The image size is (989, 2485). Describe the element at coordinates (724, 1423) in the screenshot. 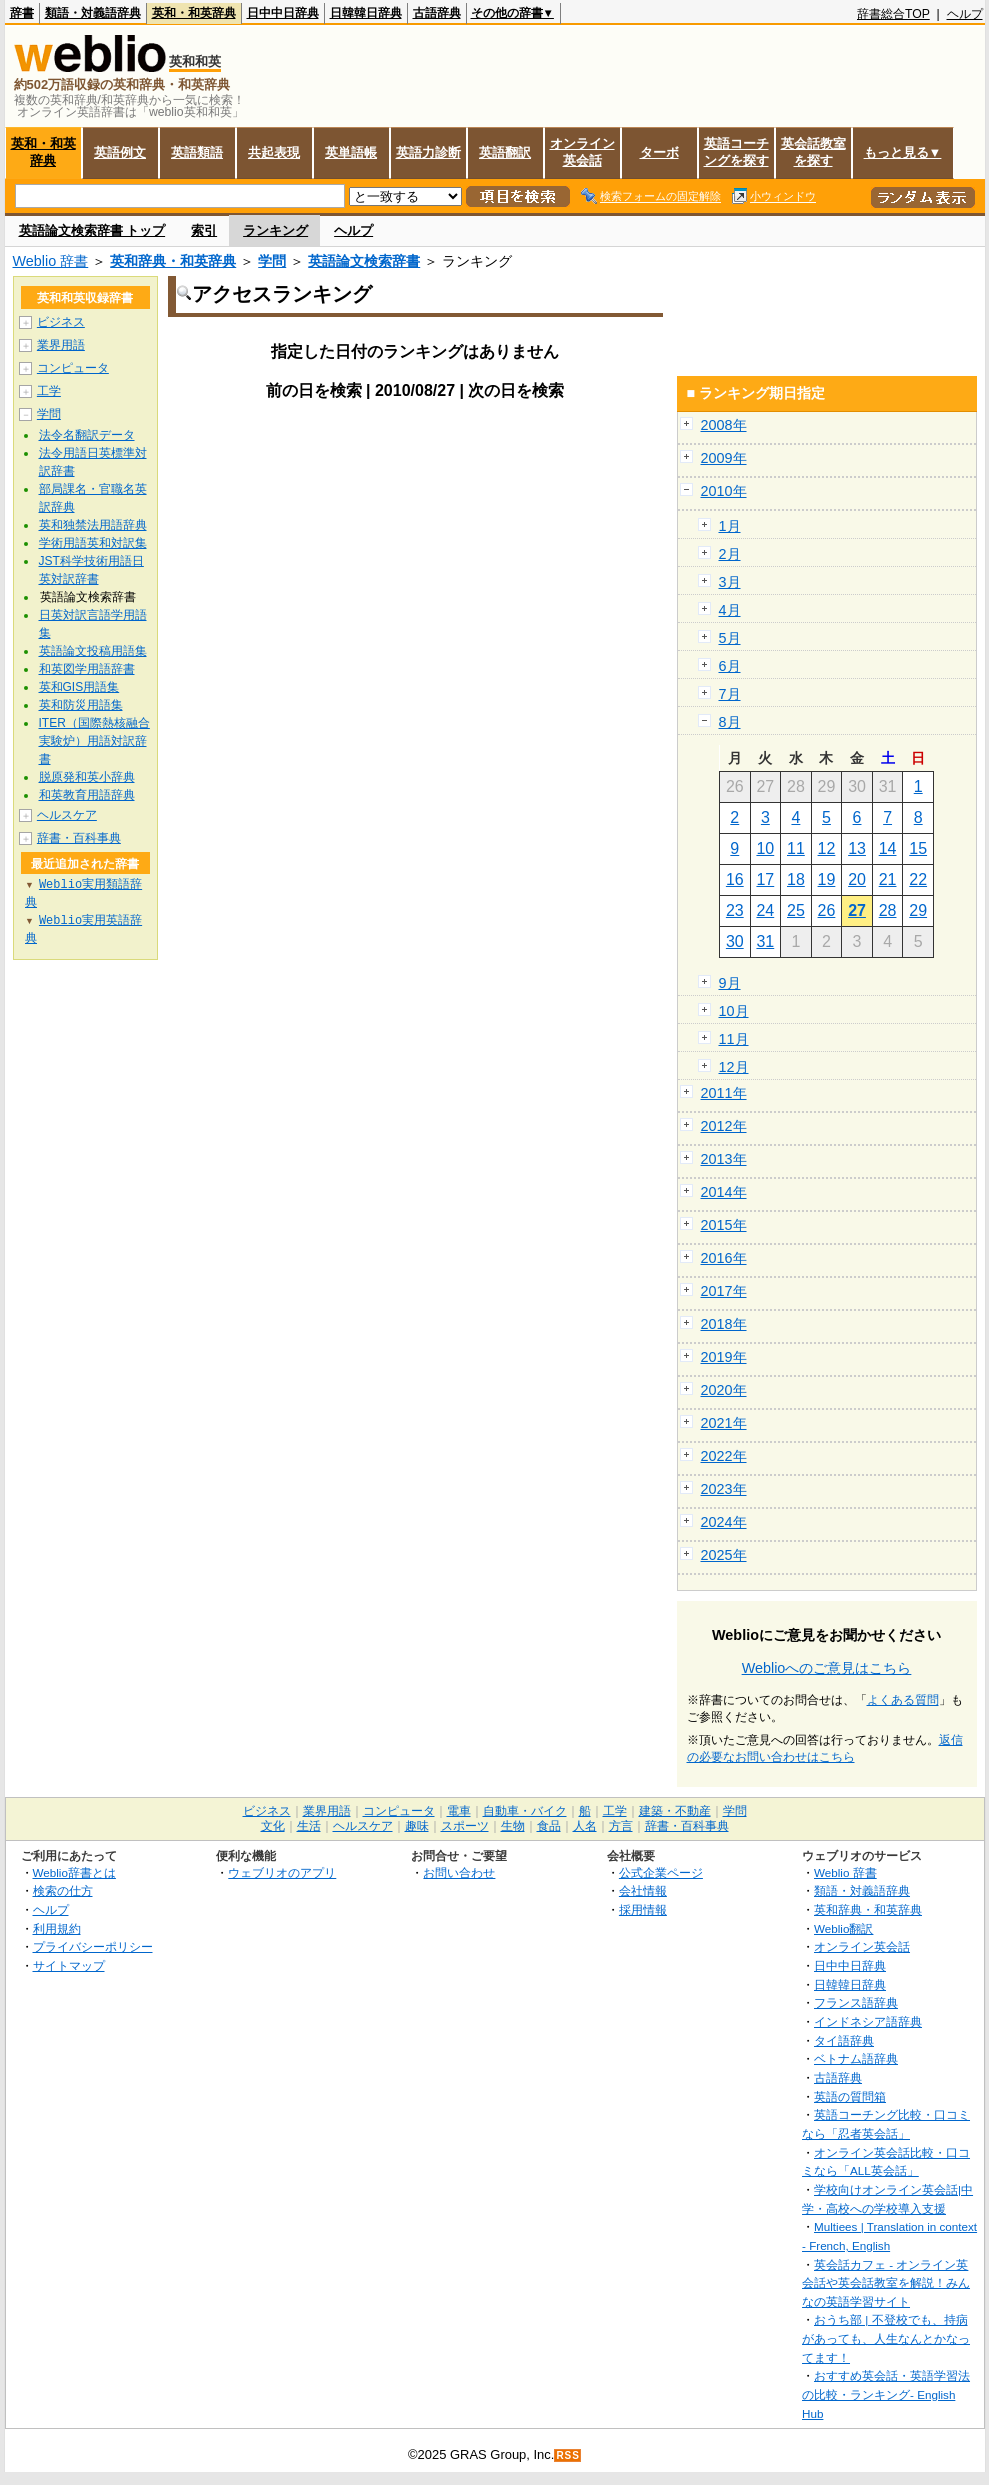

I see `2021年` at that location.